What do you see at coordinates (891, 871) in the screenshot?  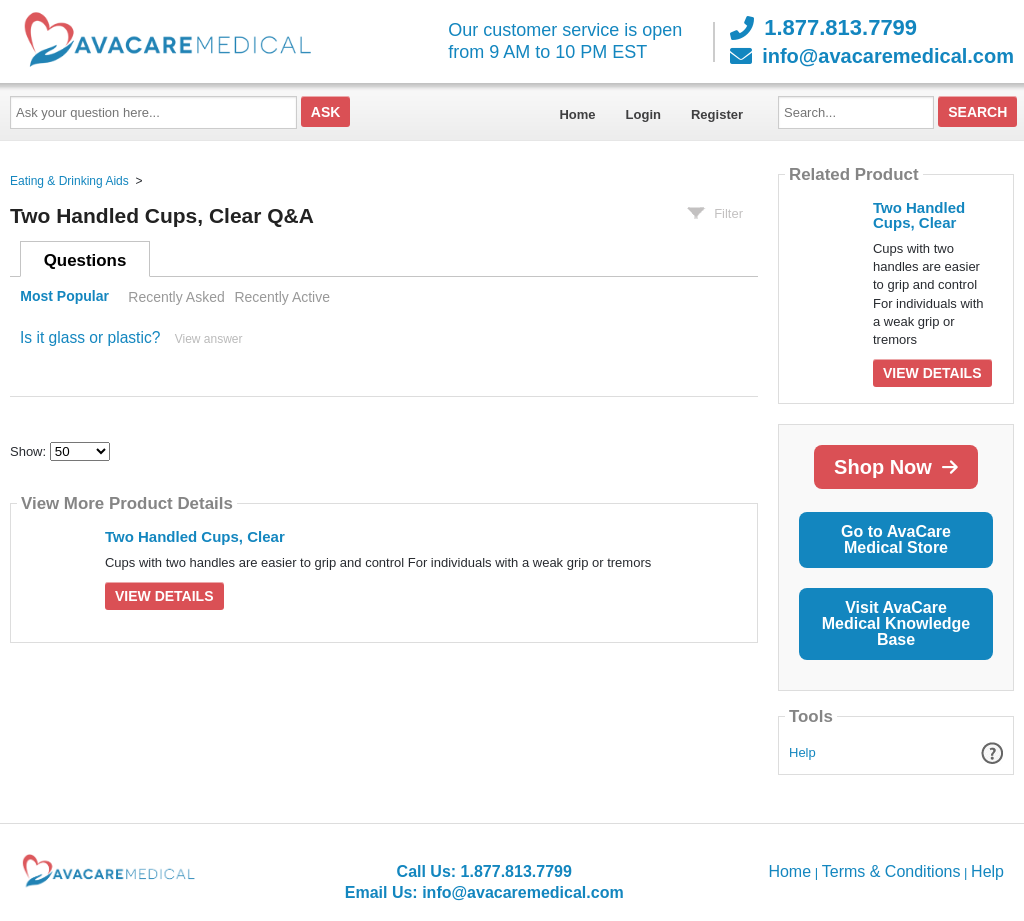 I see `Terms & Conditions` at bounding box center [891, 871].